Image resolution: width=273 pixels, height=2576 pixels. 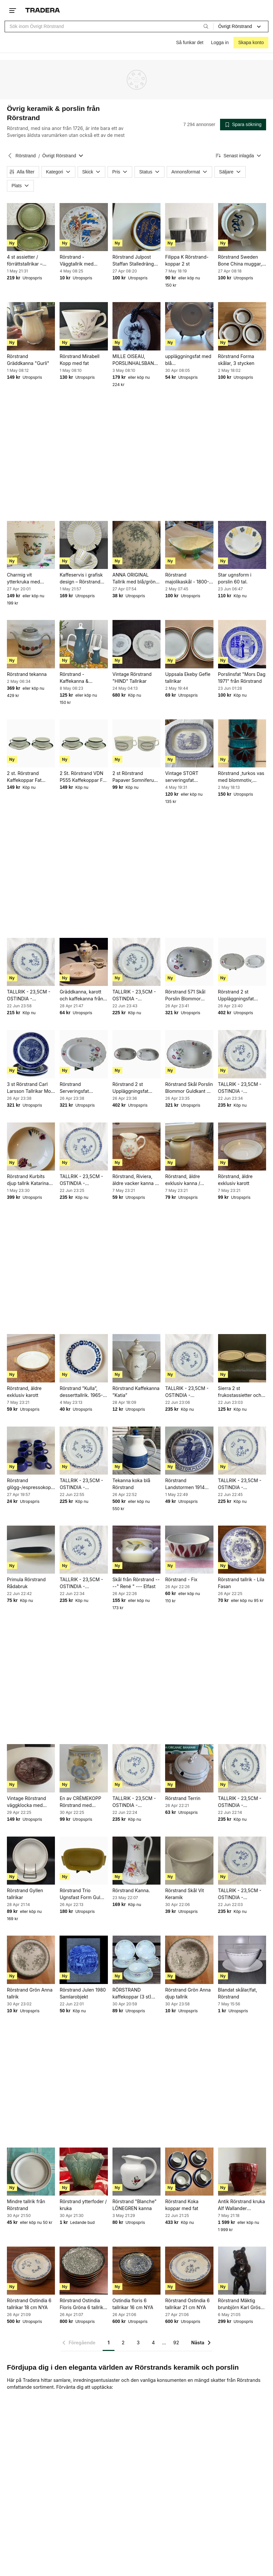 What do you see at coordinates (84, 743) in the screenshot?
I see `[2 St. Rörstrand VDN P555 Kaffekoppar Fat Vit Grön Blå Rand Porslin Retro]` at bounding box center [84, 743].